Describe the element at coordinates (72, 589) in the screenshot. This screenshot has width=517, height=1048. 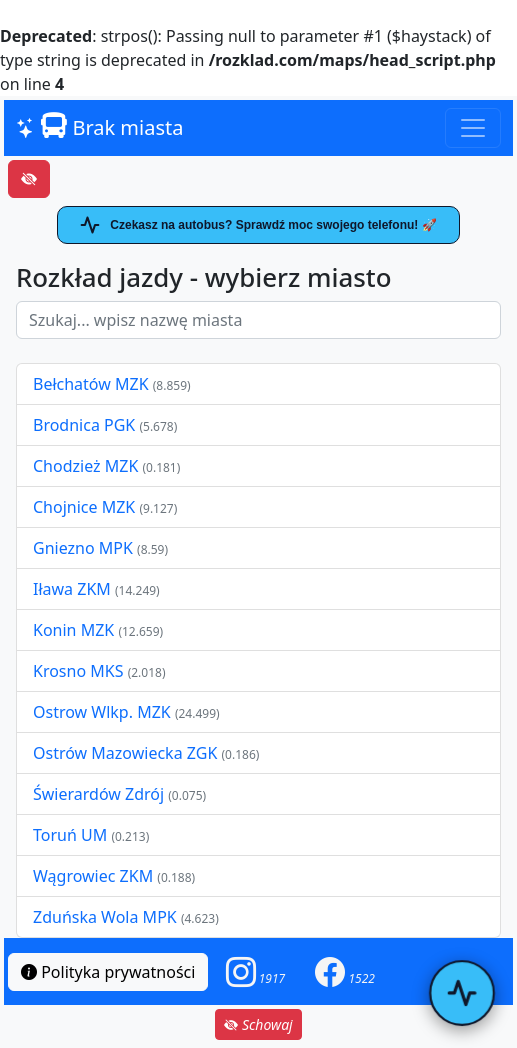
I see `Iława ZKM` at that location.